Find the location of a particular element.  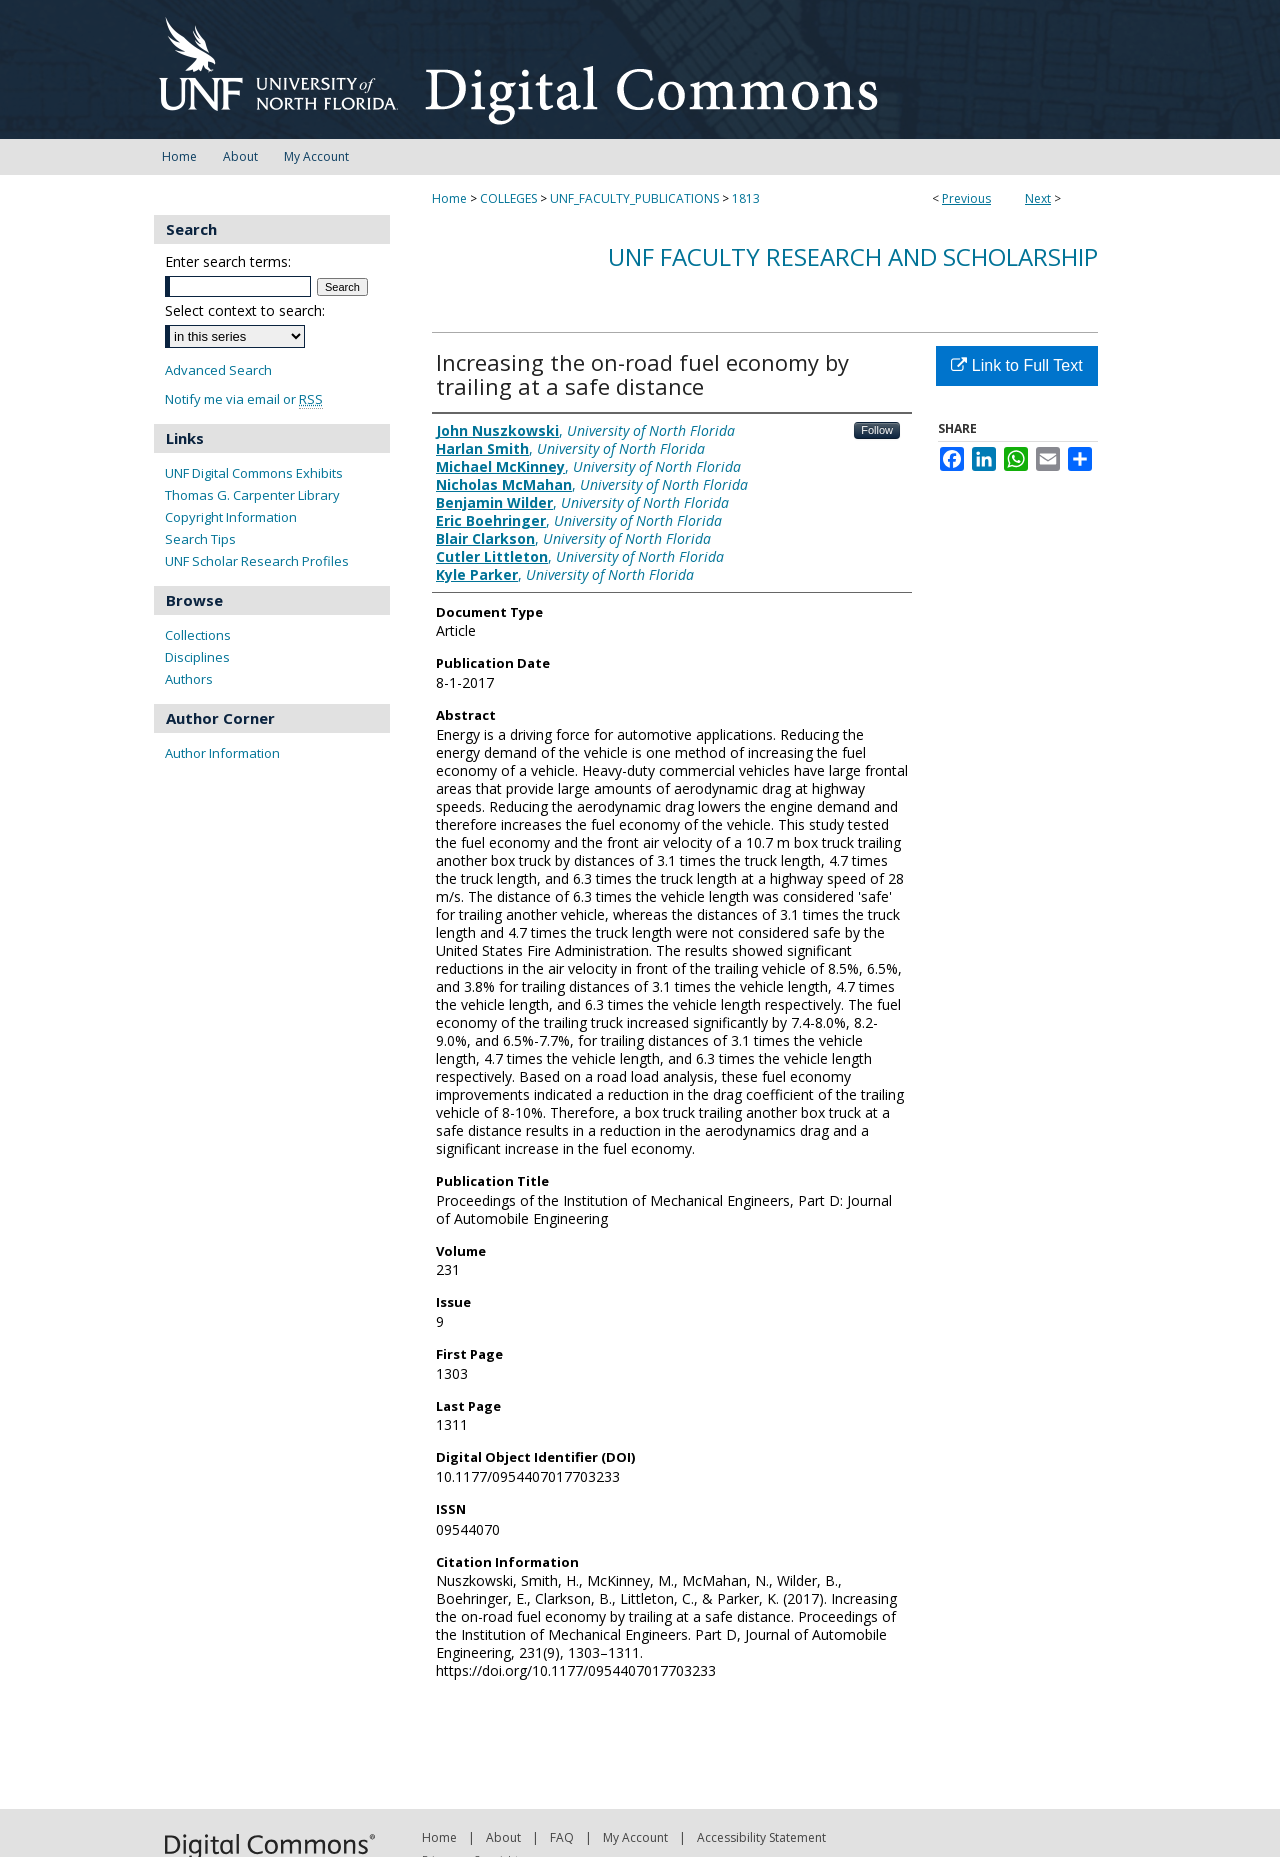

Previous is located at coordinates (966, 198).